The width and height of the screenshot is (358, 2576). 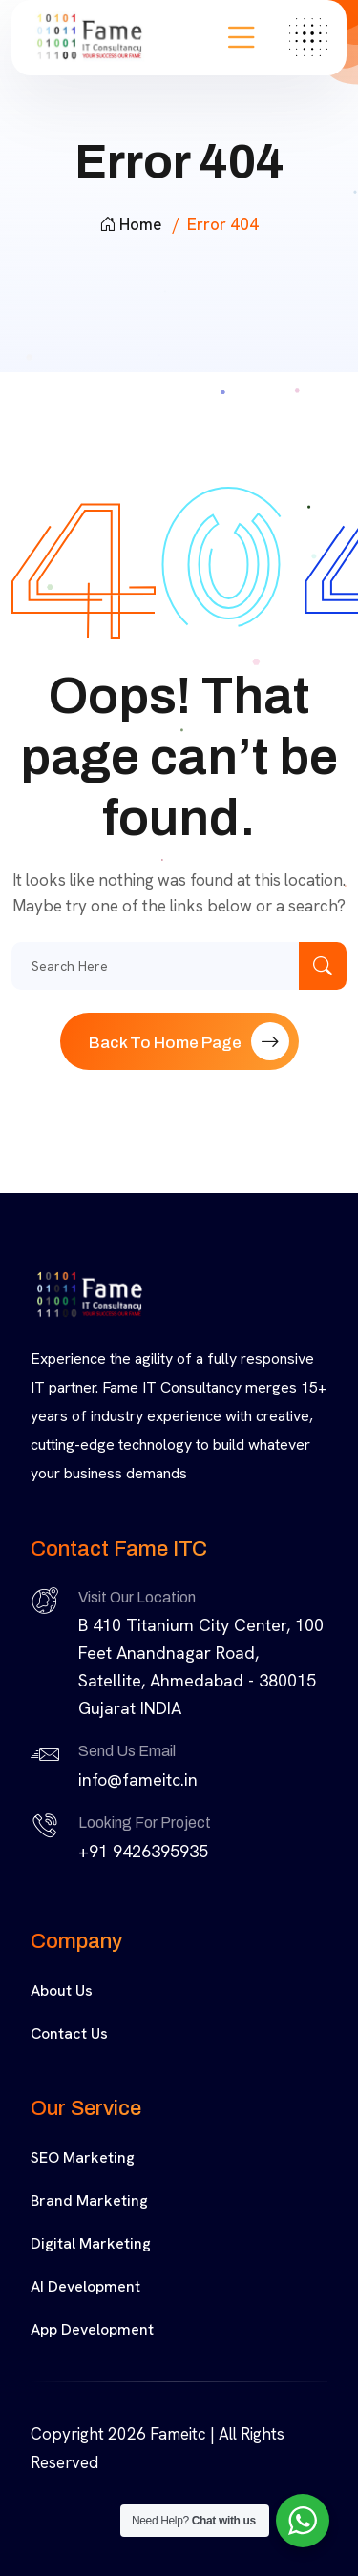 I want to click on +91 9426395935, so click(x=143, y=1851).